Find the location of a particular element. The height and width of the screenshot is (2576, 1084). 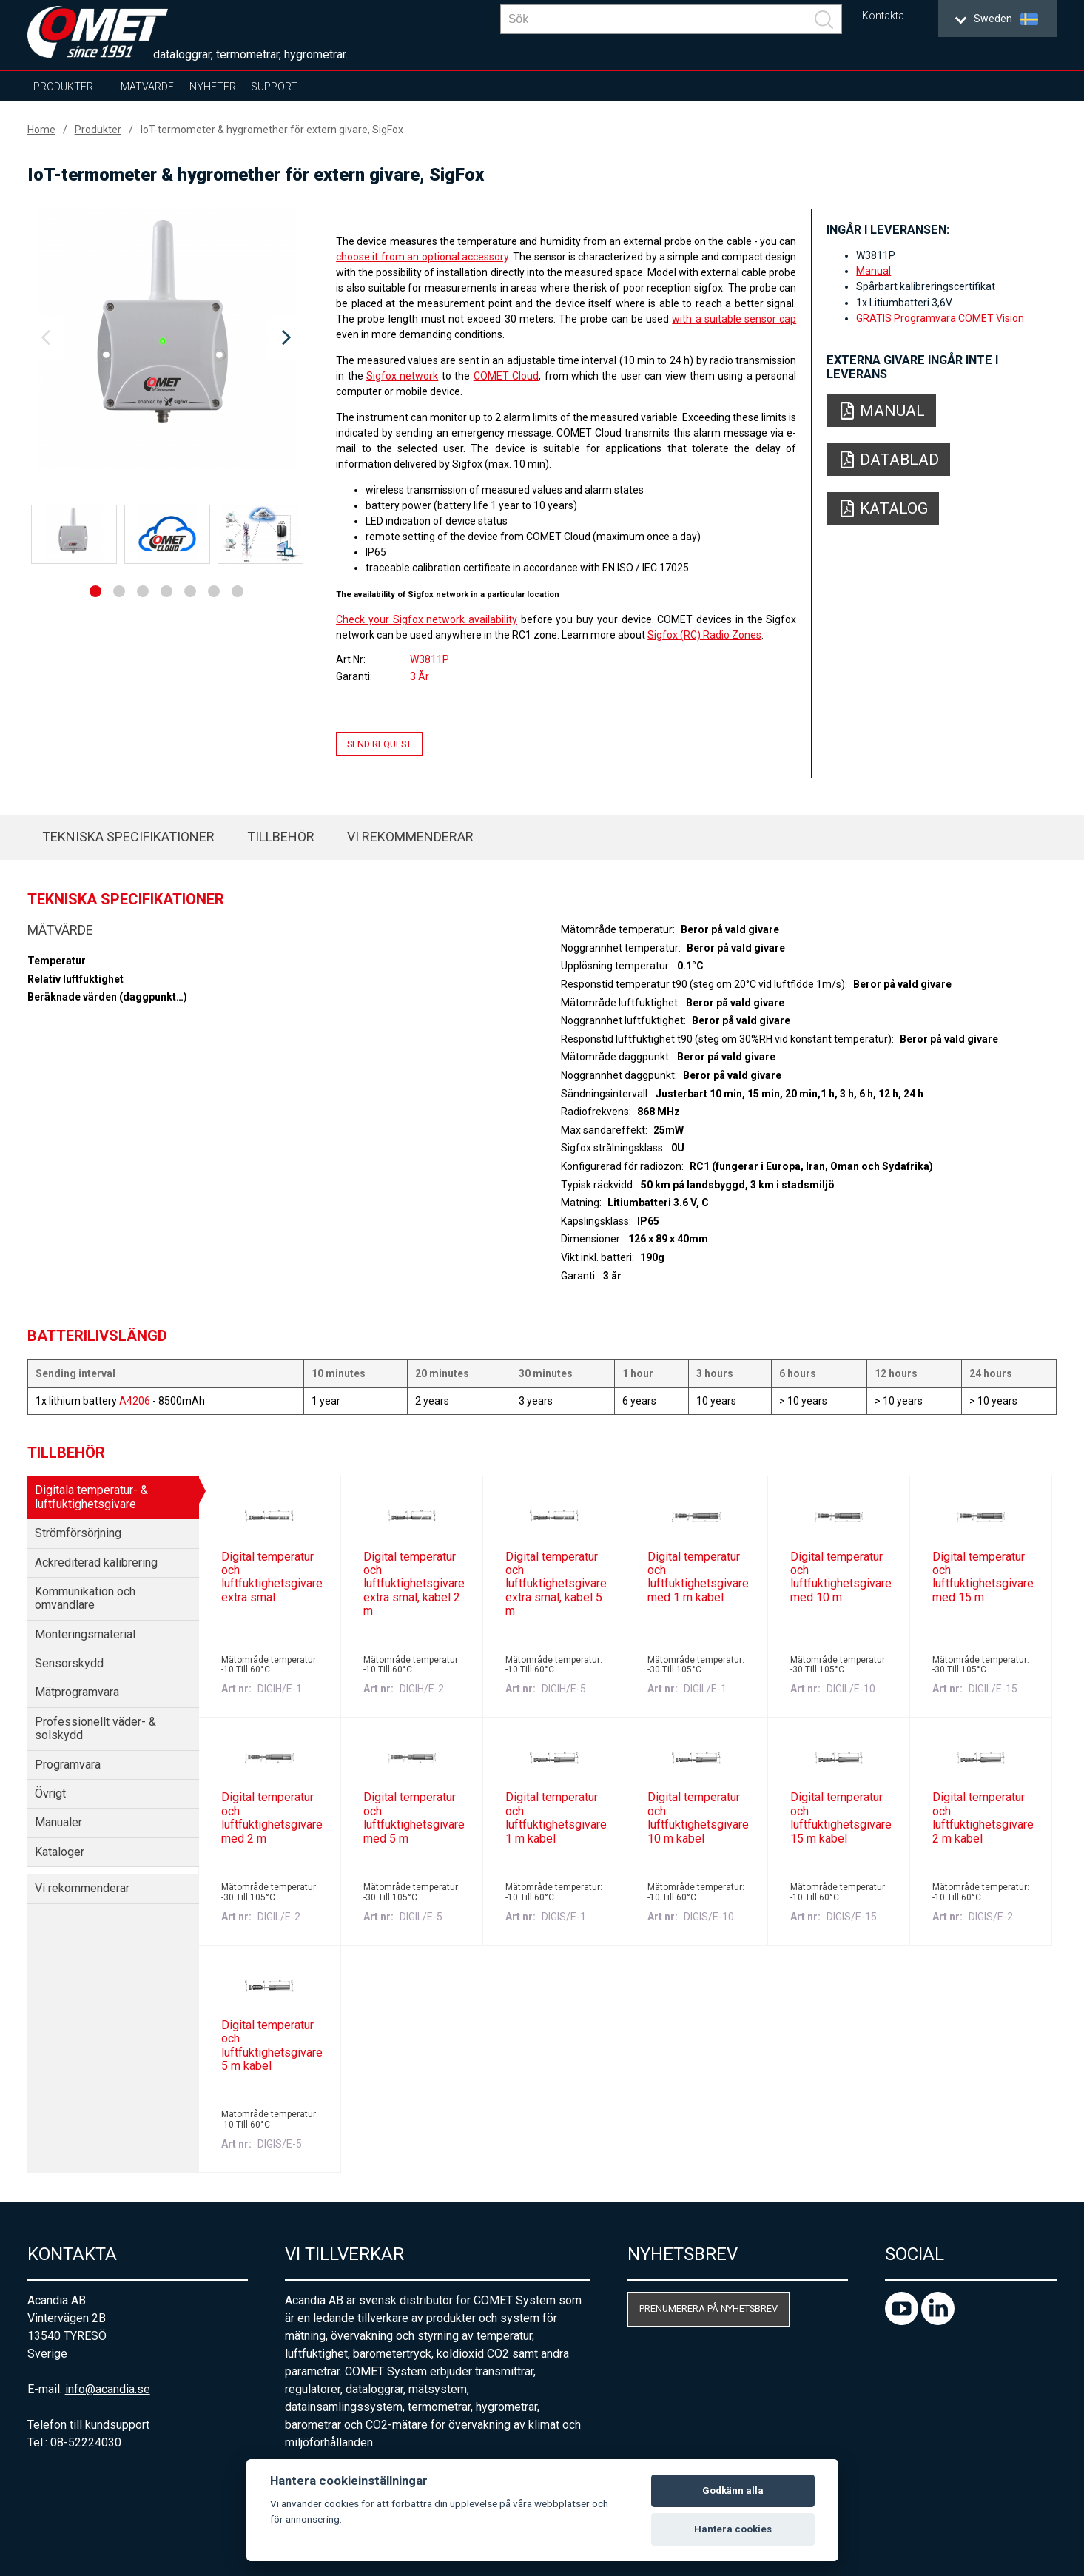

Tekniska specifikationer is located at coordinates (128, 836).